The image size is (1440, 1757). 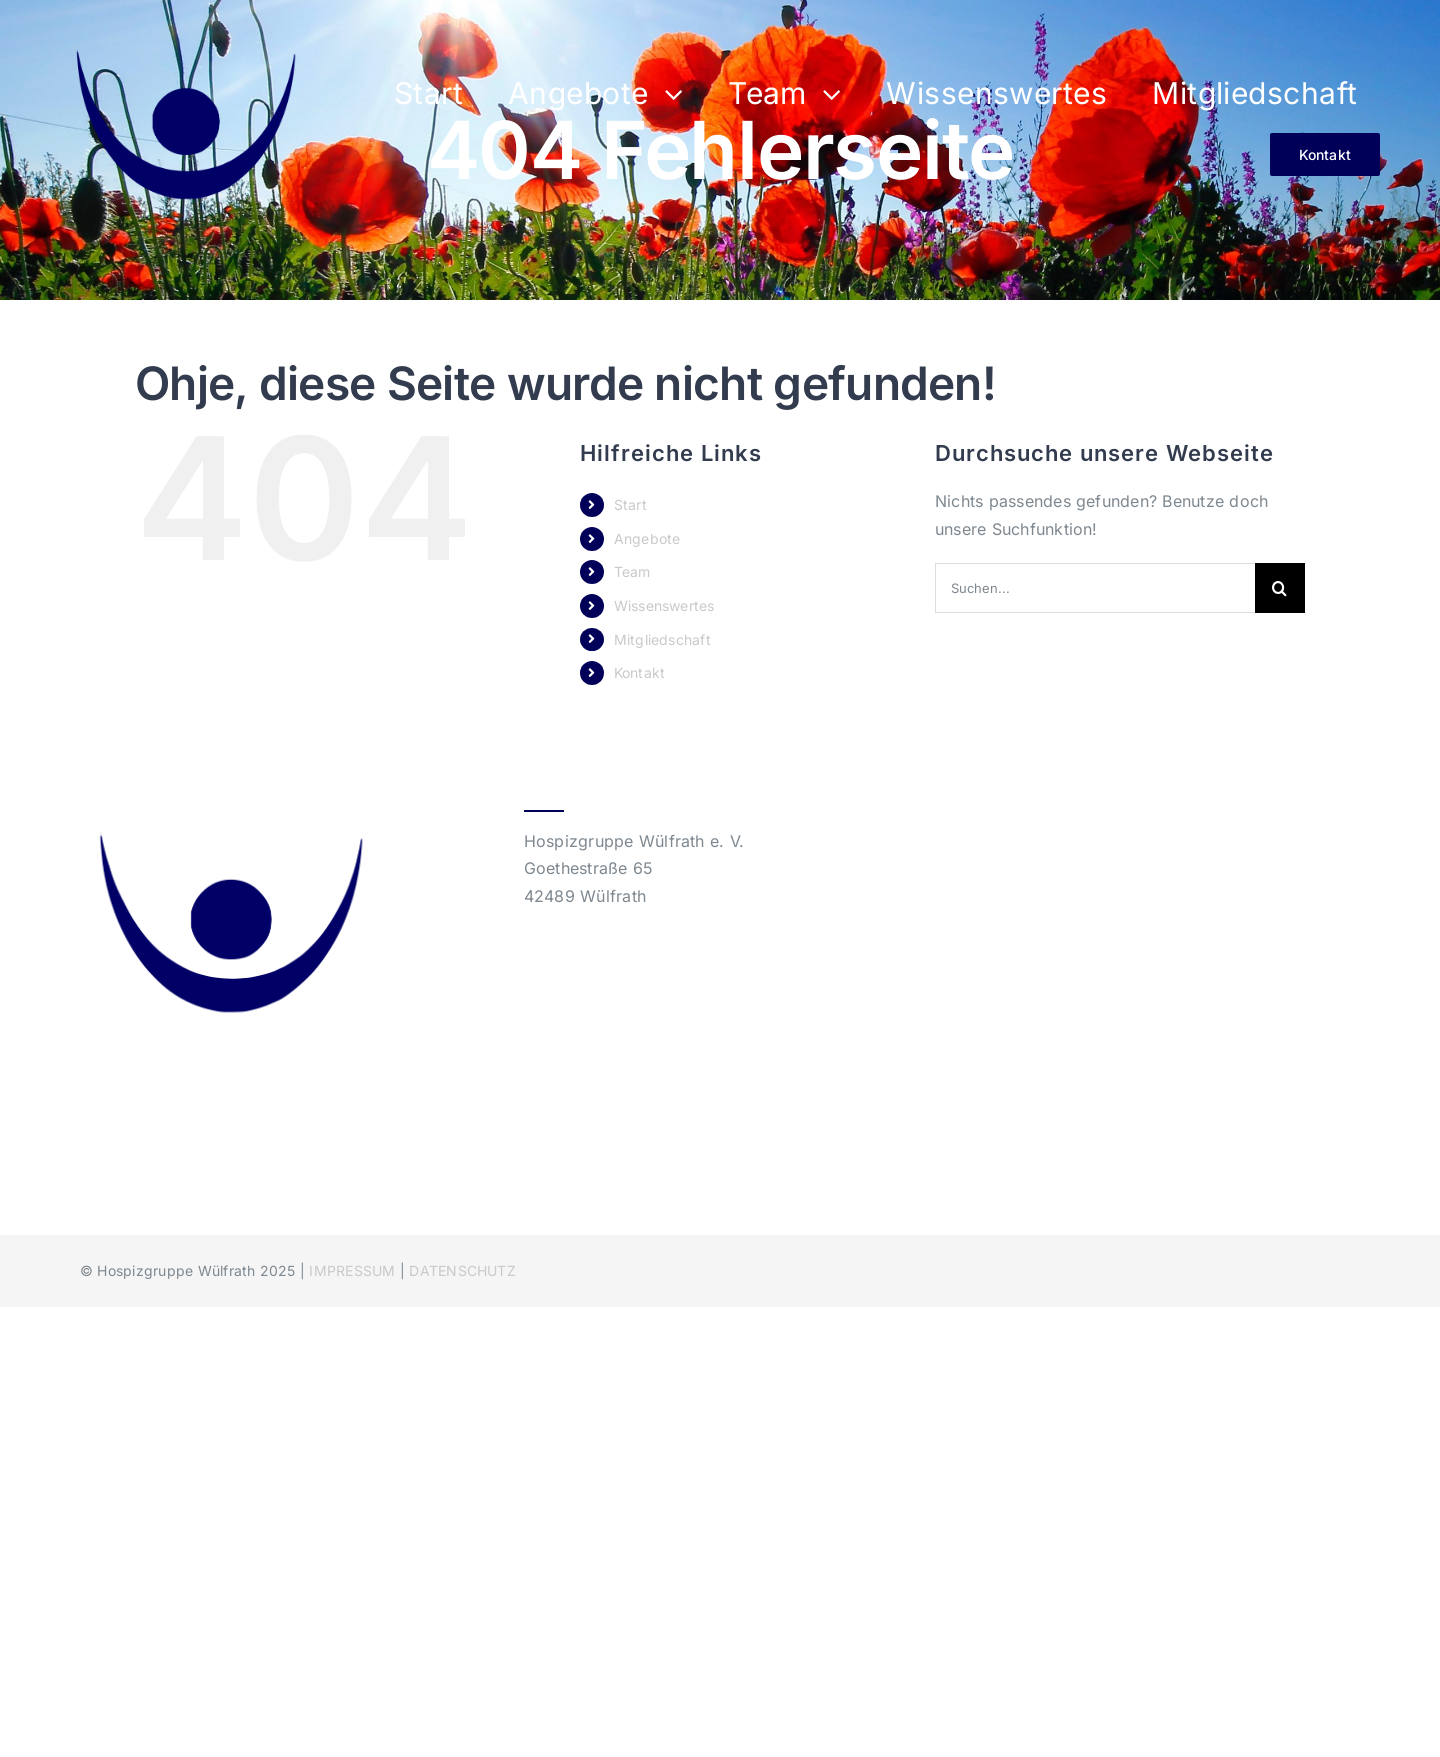 I want to click on [Suchen...], so click(x=1095, y=588).